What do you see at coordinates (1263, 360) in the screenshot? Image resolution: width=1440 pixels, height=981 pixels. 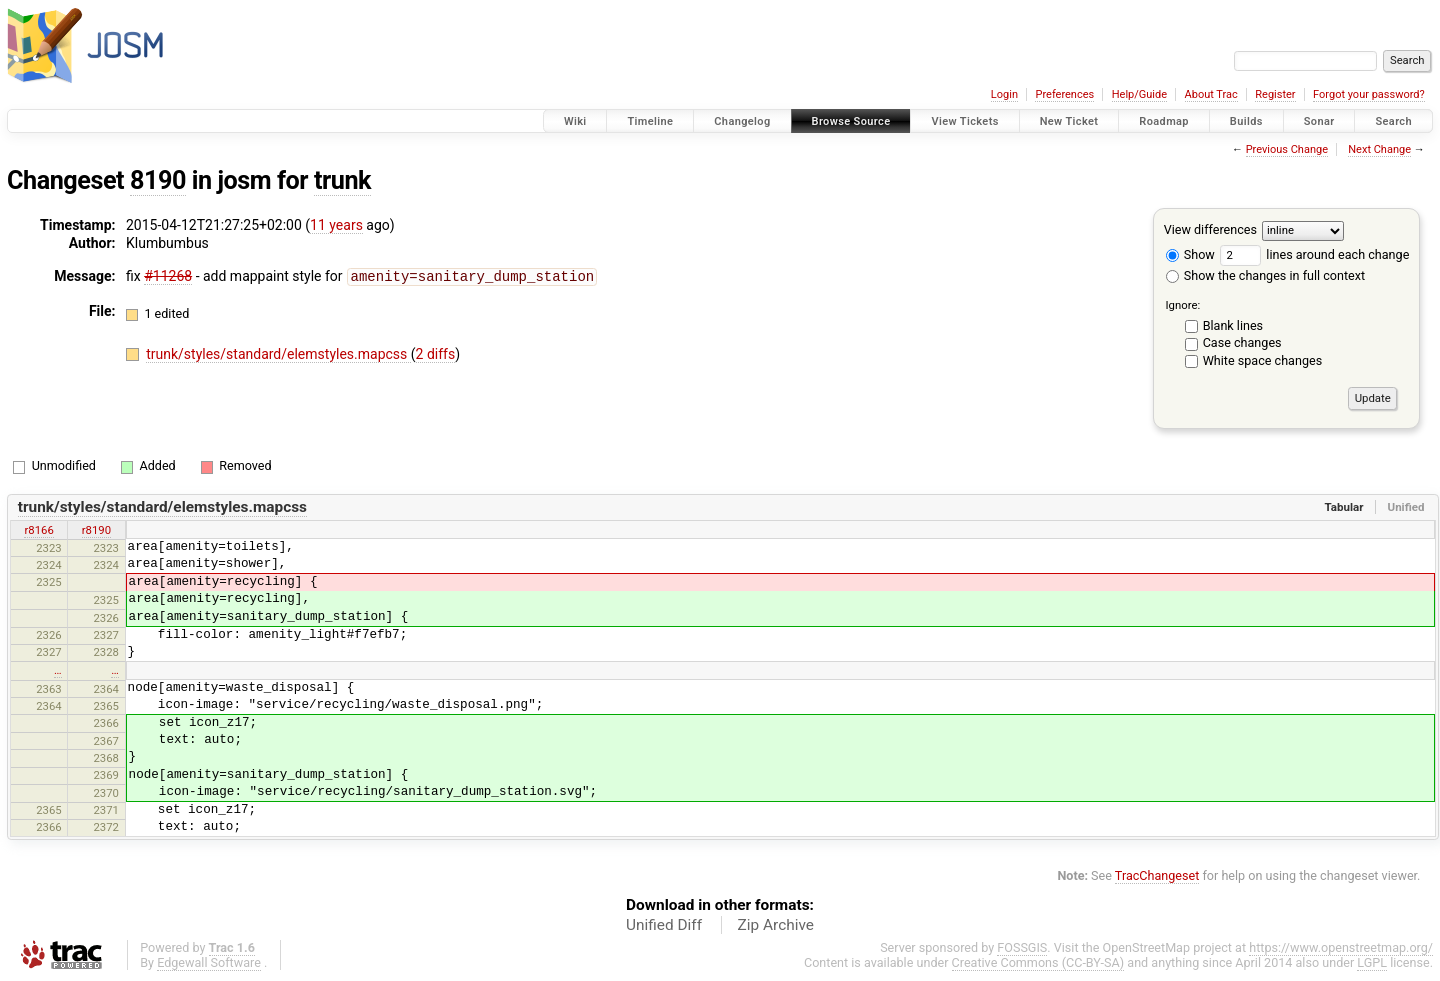 I see `White space changes` at bounding box center [1263, 360].